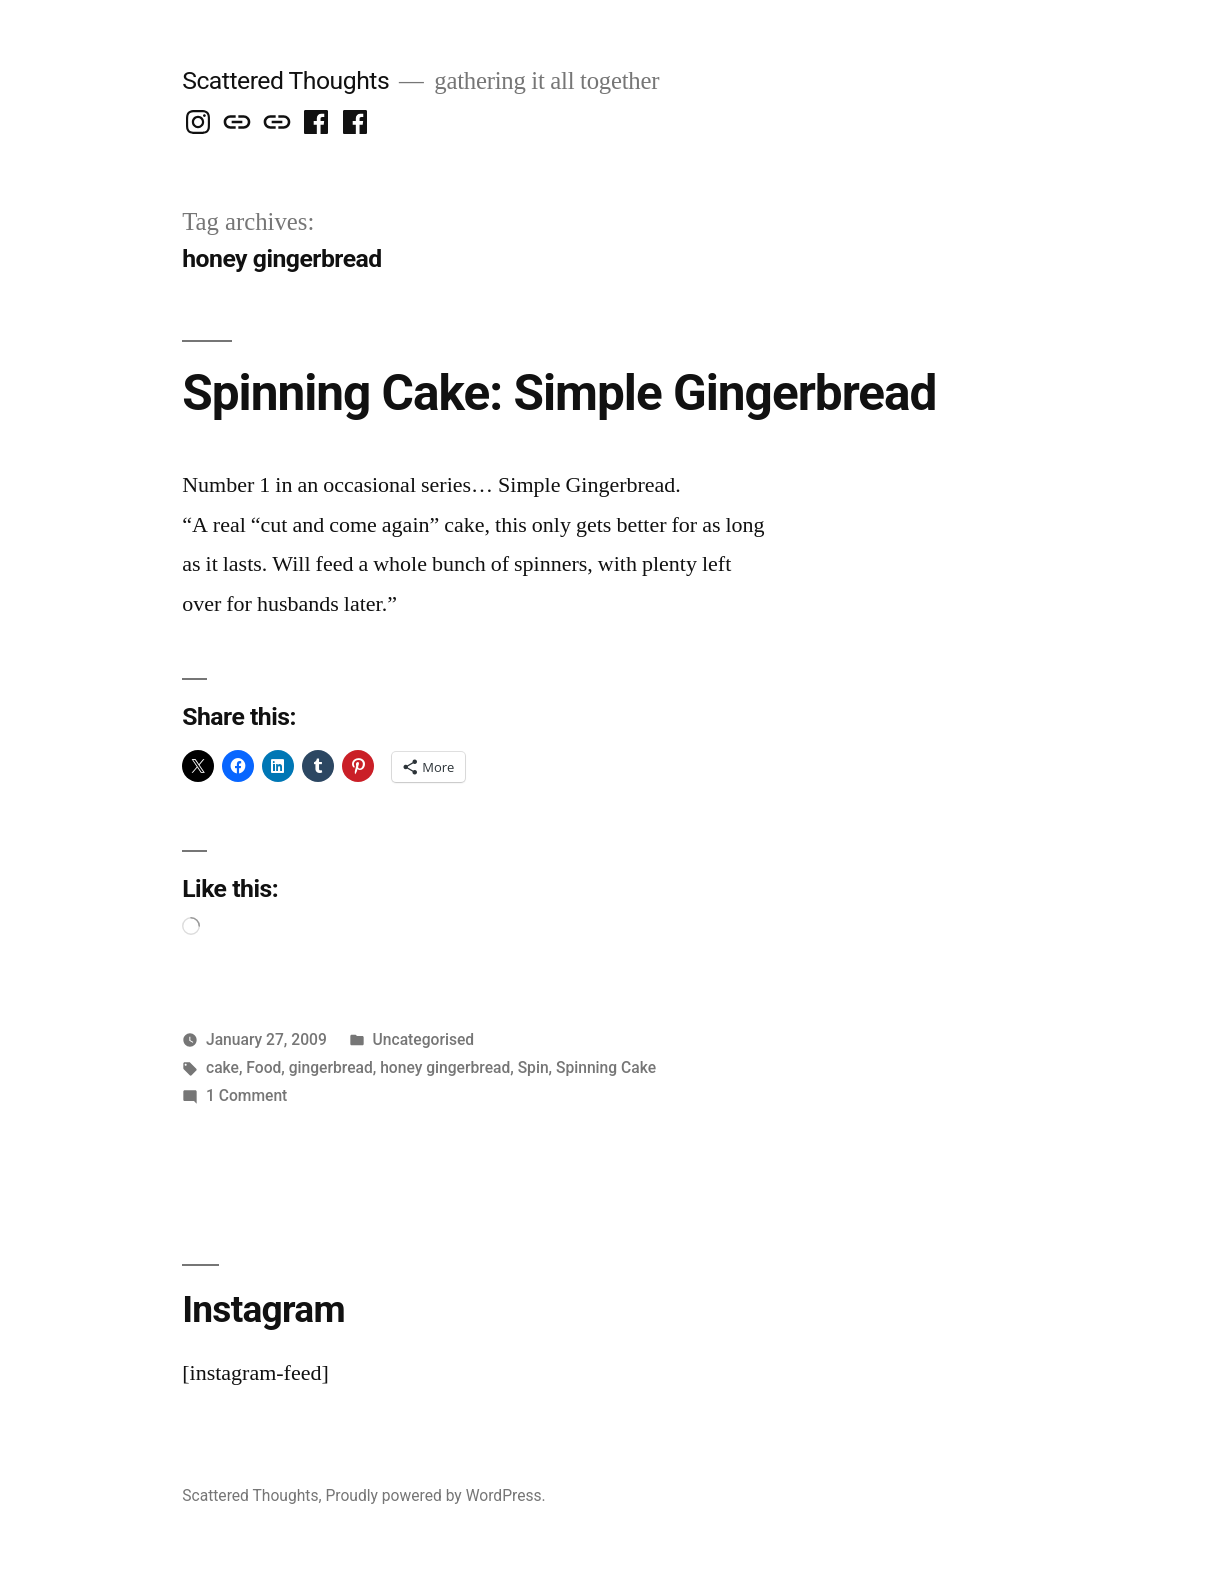 This screenshot has height=1576, width=1222. I want to click on gingerbread, so click(331, 1067).